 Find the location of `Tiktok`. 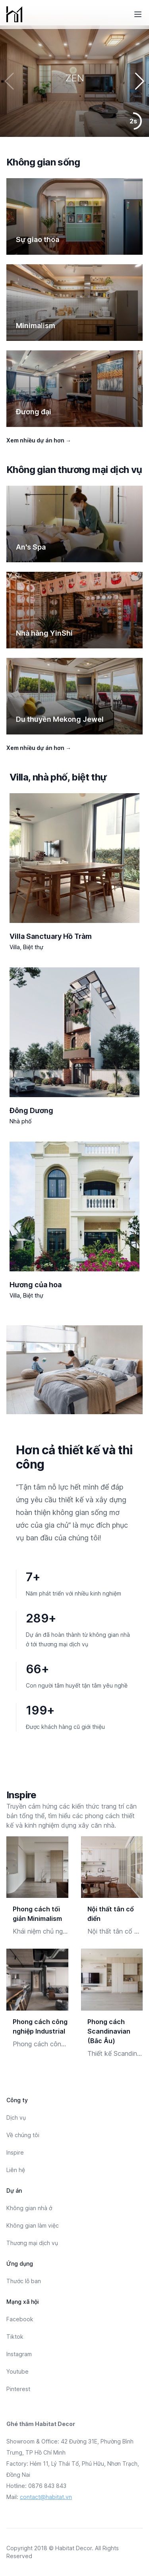

Tiktok is located at coordinates (14, 2336).